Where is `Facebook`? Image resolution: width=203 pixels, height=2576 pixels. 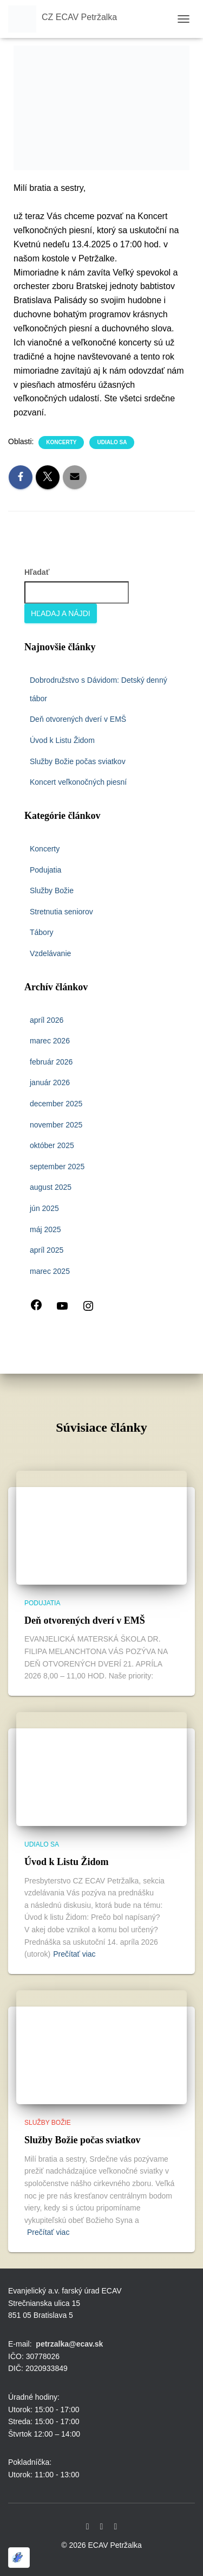
Facebook is located at coordinates (88, 2526).